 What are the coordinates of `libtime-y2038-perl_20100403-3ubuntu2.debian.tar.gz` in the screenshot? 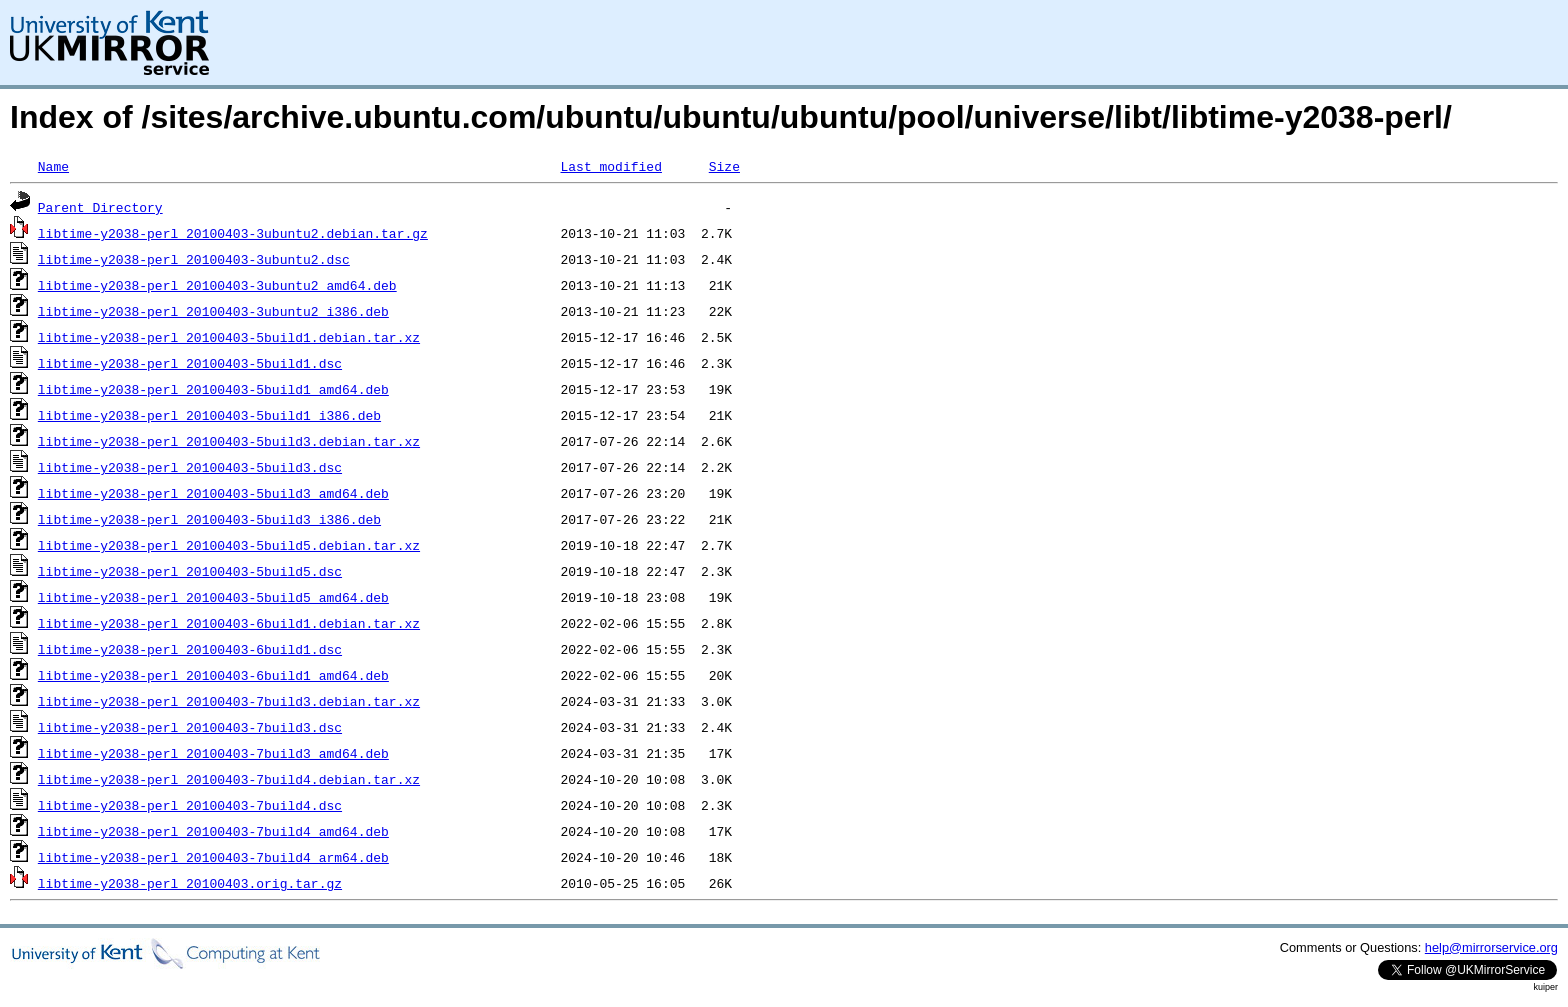 It's located at (233, 233).